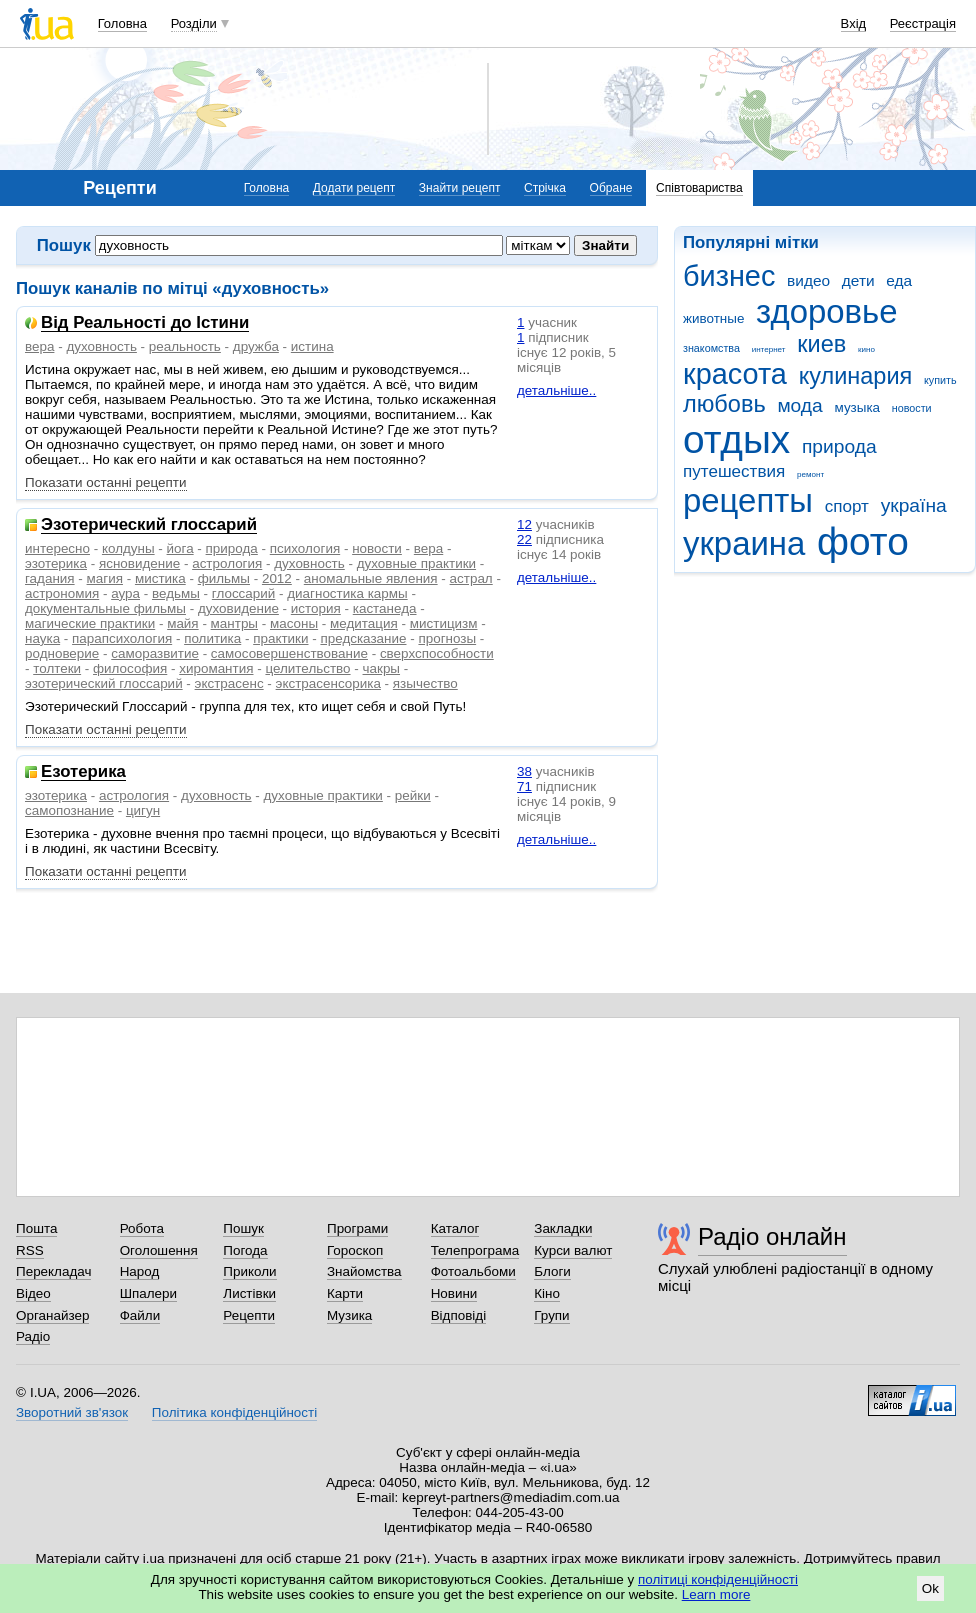  What do you see at coordinates (280, 638) in the screenshot?
I see `практики` at bounding box center [280, 638].